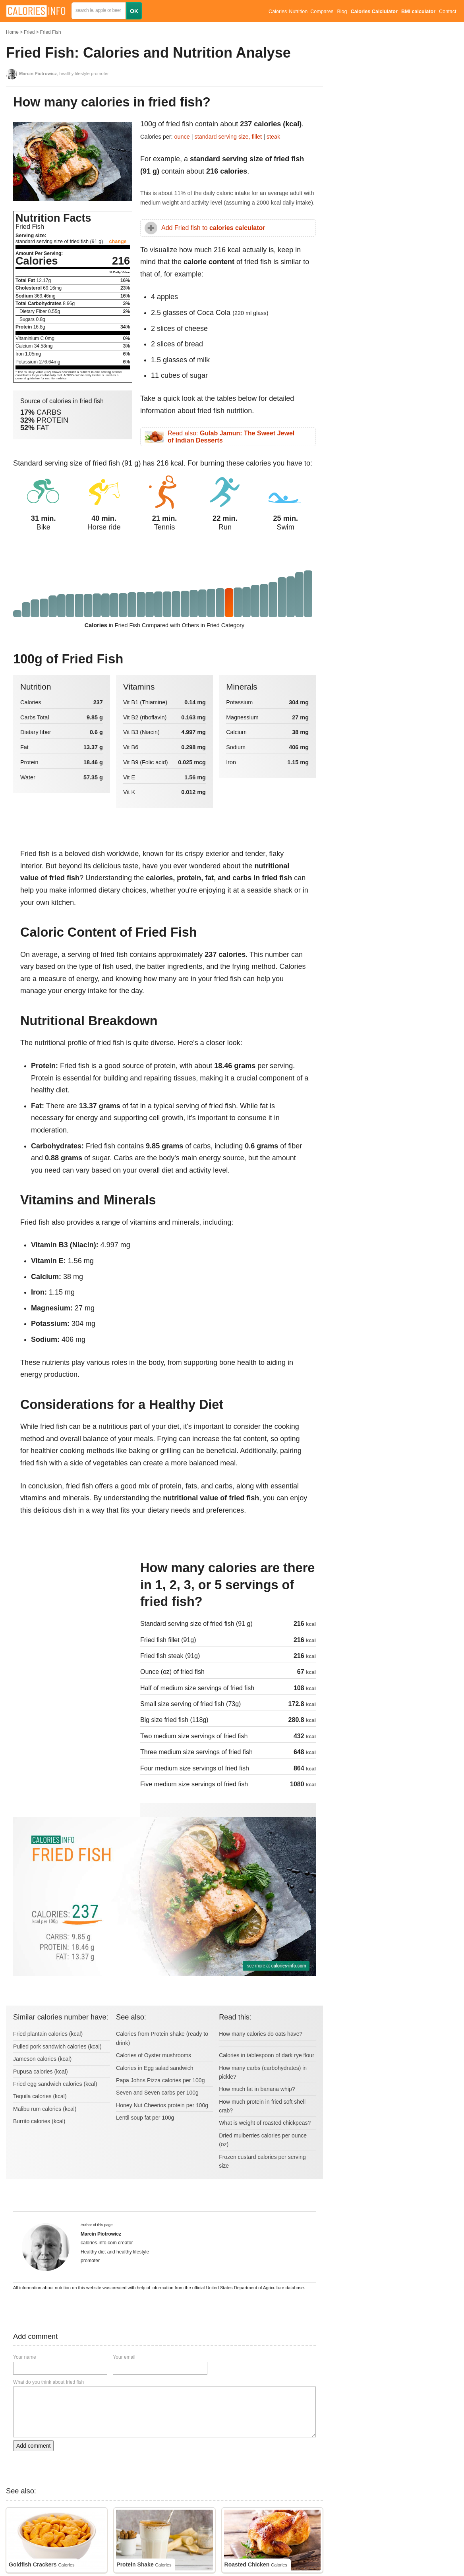  I want to click on Pulled pork sandwich calories (kcal), so click(57, 2046).